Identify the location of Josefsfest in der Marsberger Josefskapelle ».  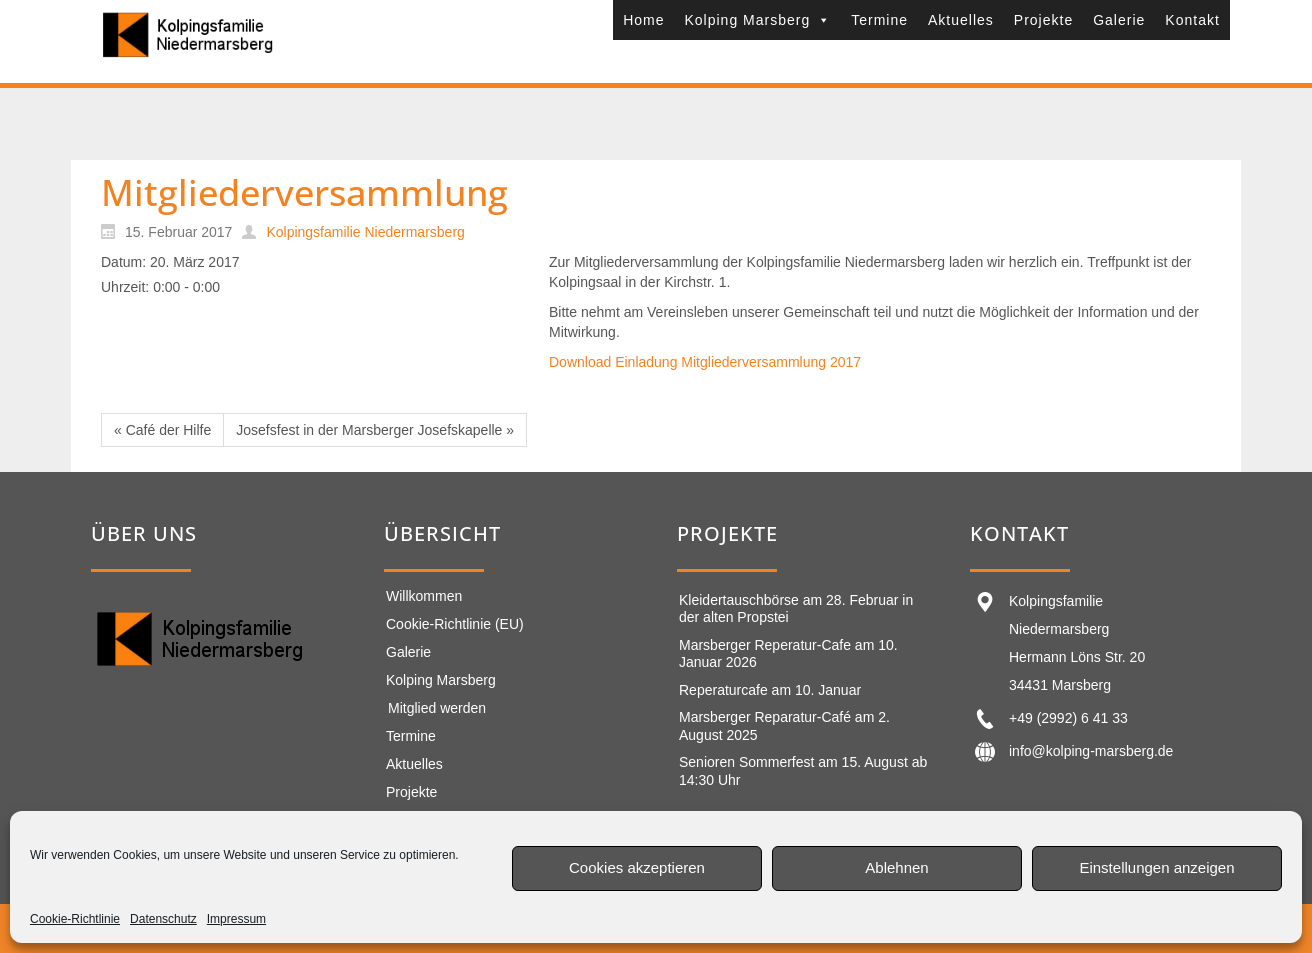
(375, 430).